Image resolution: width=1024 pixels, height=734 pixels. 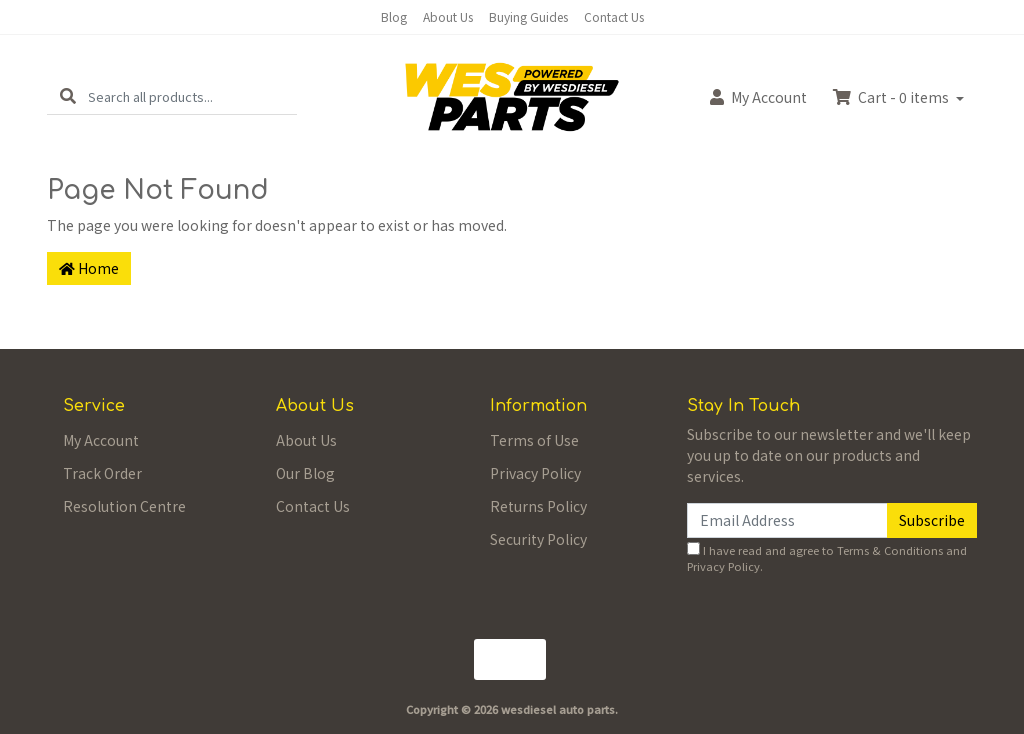 I want to click on Home, so click(x=89, y=268).